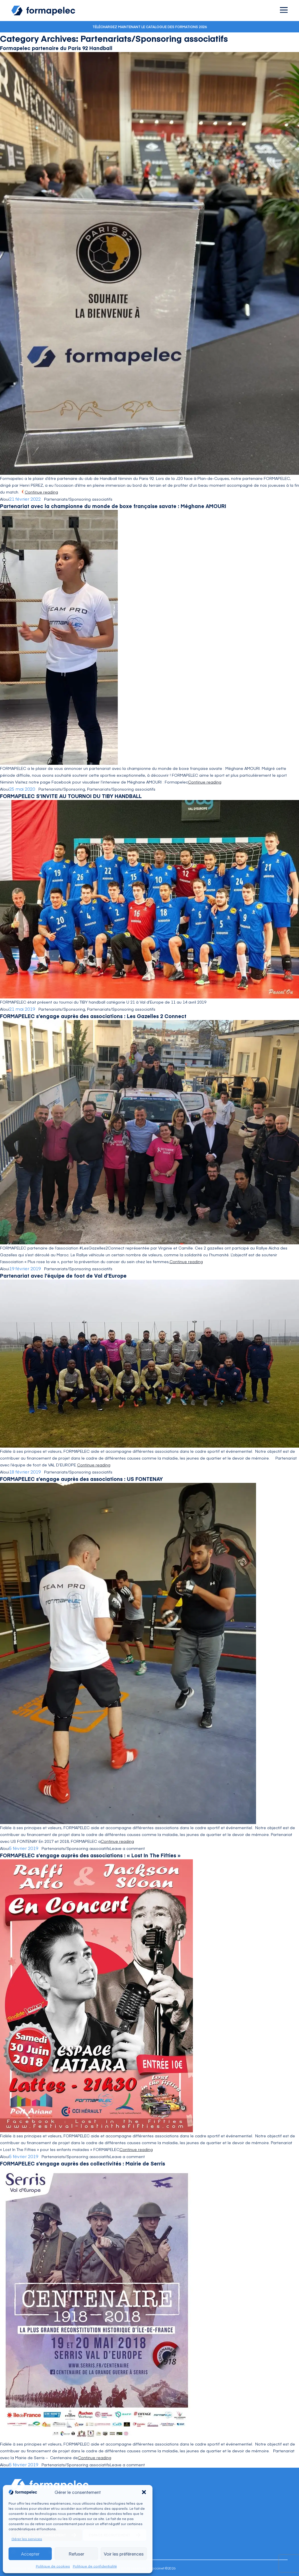 The height and width of the screenshot is (2576, 299). I want to click on Gérer les services, so click(26, 2538).